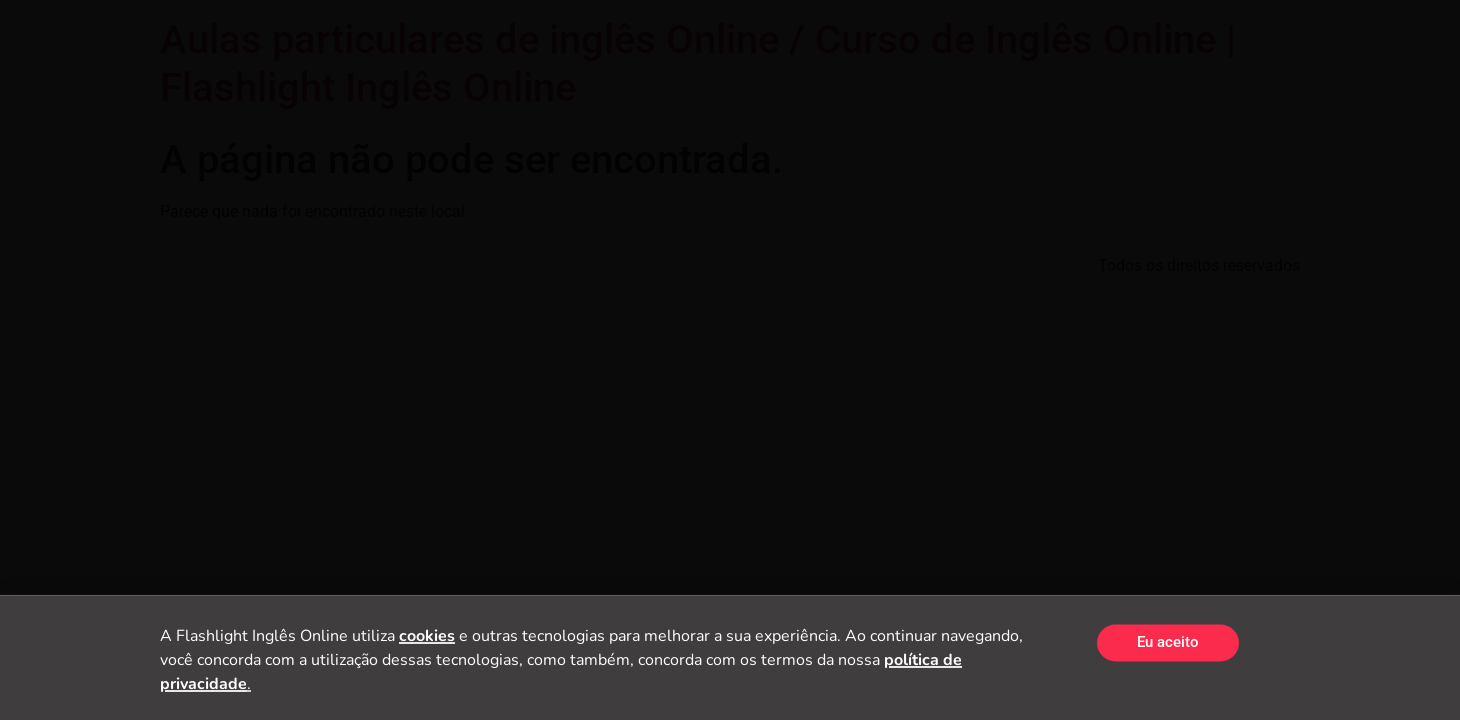 The image size is (1460, 720). What do you see at coordinates (730, 360) in the screenshot?
I see `[document]` at bounding box center [730, 360].